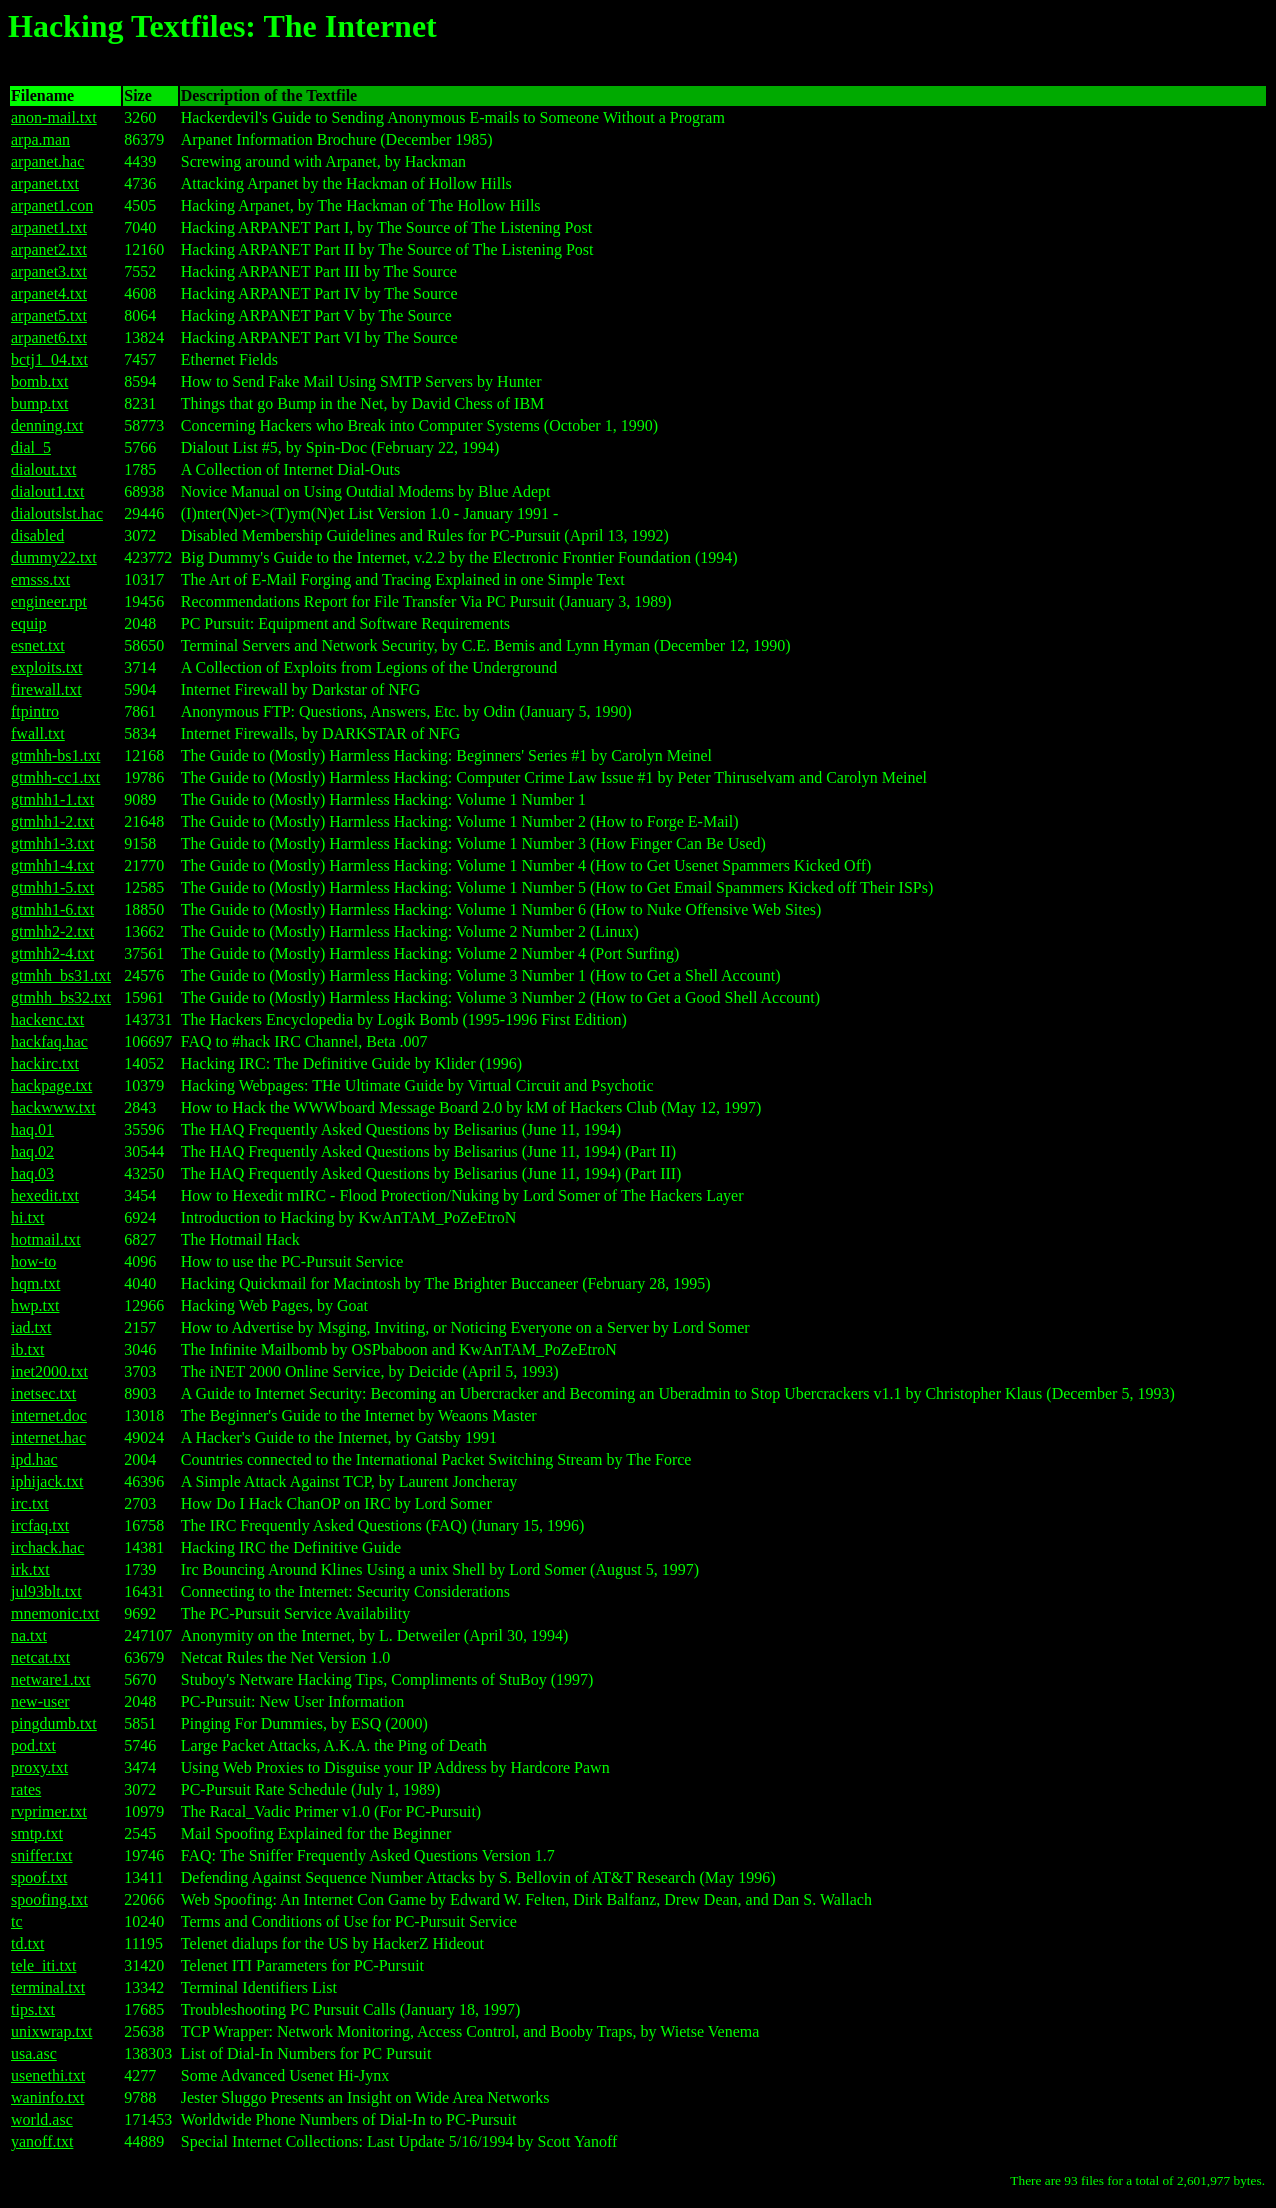  Describe the element at coordinates (27, 1217) in the screenshot. I see `hi.txt` at that location.